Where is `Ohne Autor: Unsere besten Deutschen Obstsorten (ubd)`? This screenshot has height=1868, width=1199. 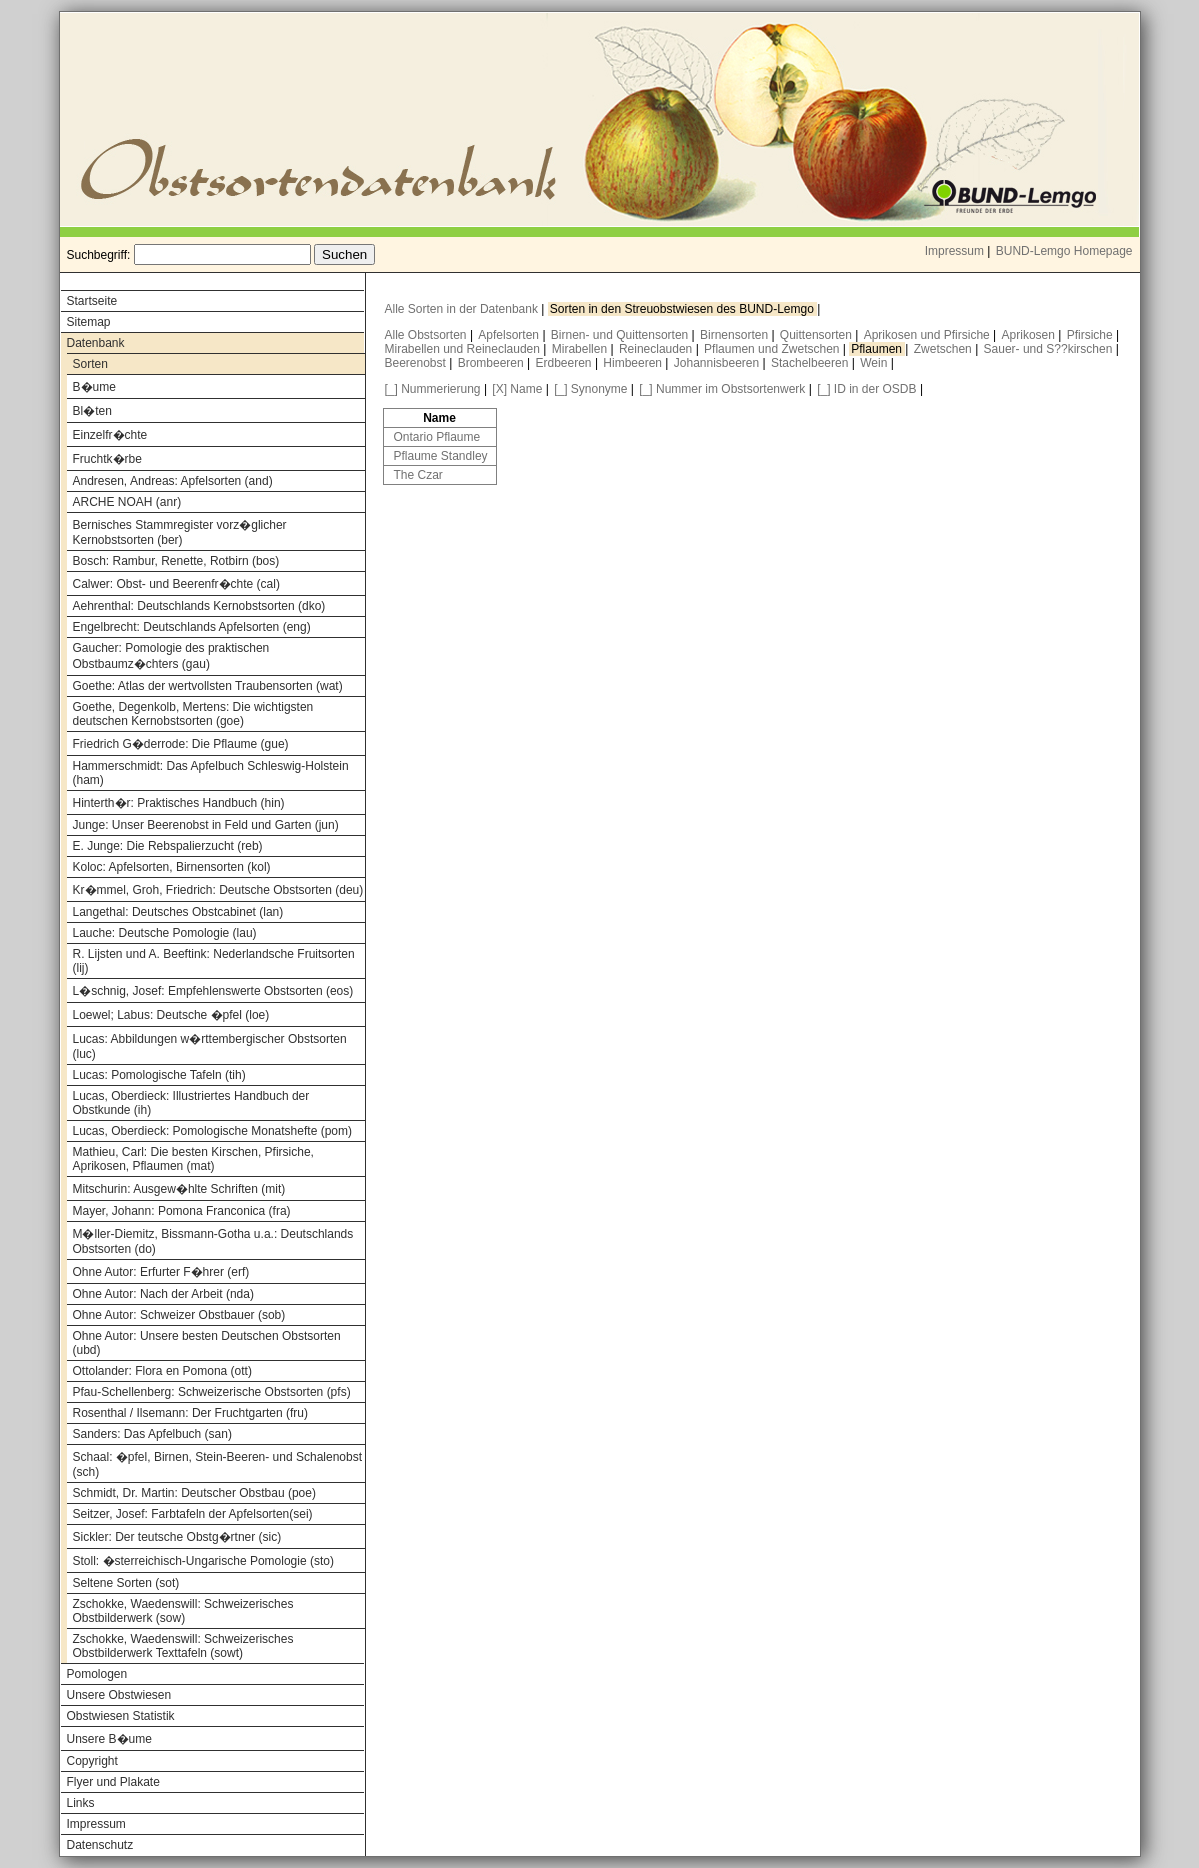 Ohne Autor: Unsere besten Deutschen Obstsorten (ubd) is located at coordinates (207, 1343).